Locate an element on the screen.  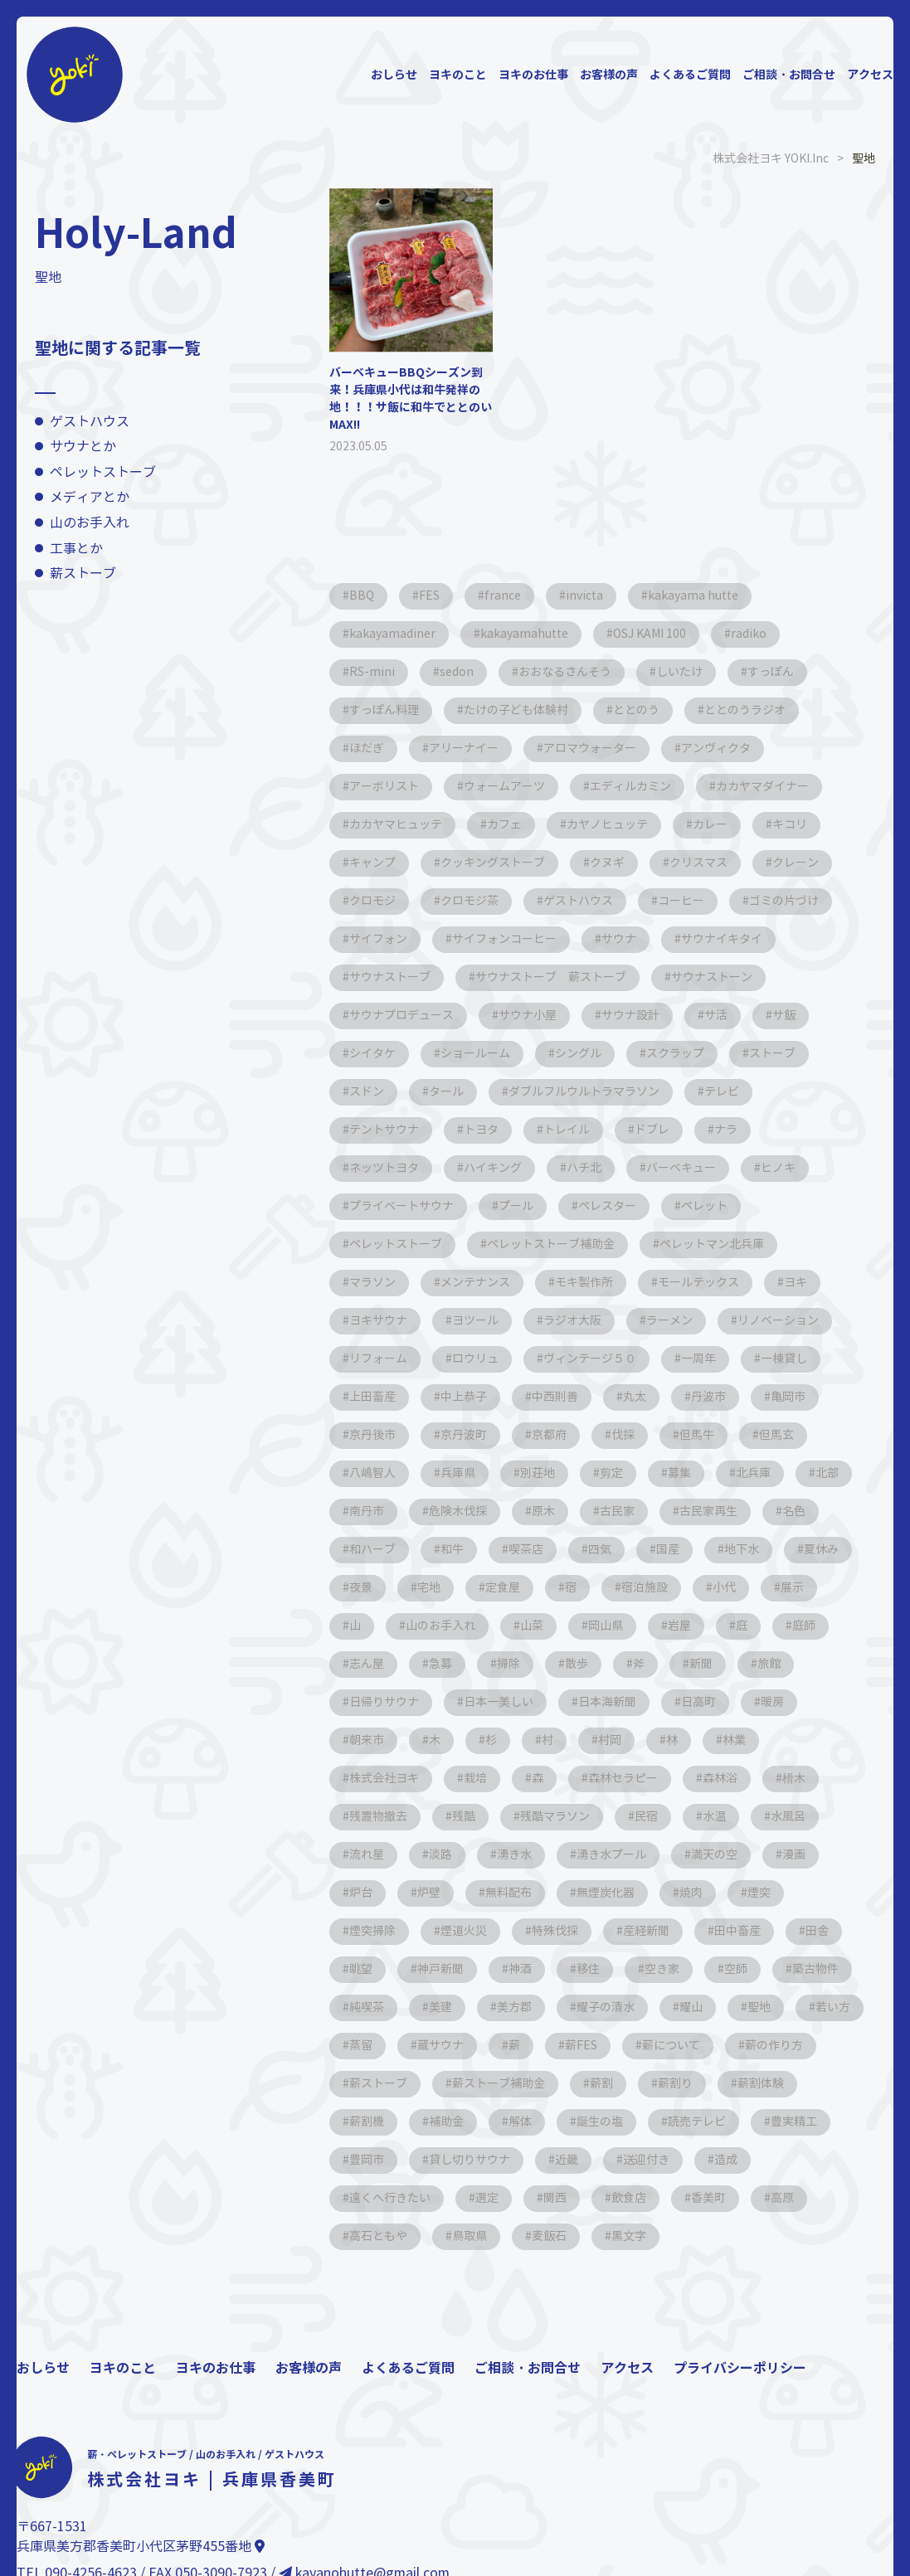
エディルカミン is located at coordinates (630, 787).